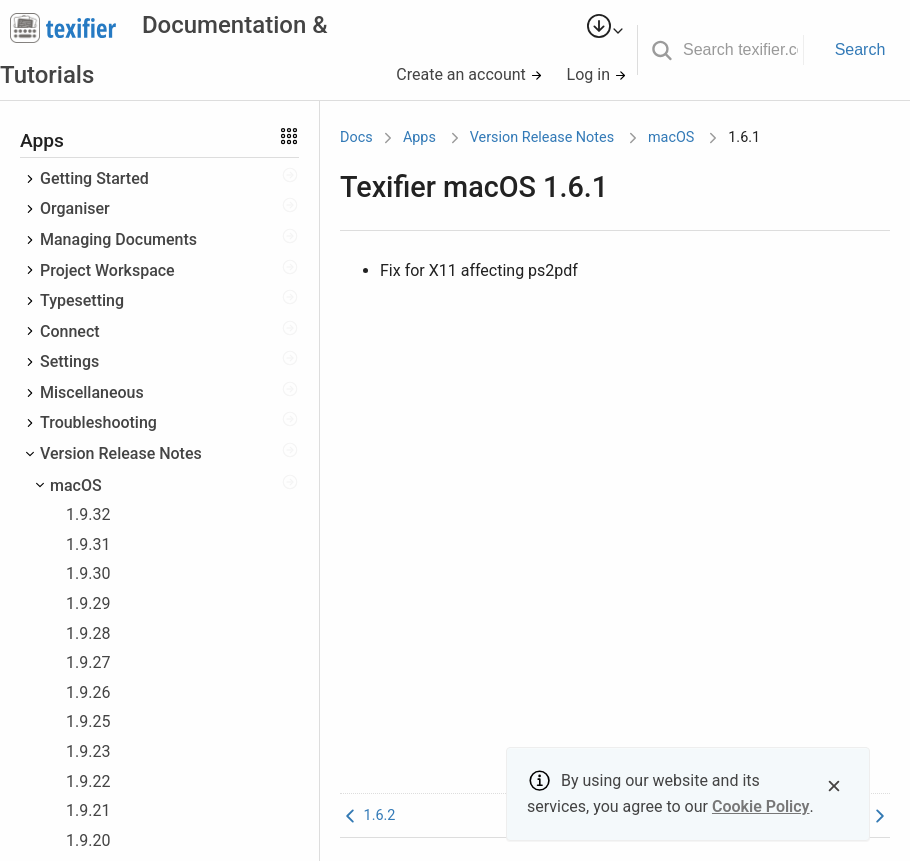  Describe the element at coordinates (88, 810) in the screenshot. I see `1.9.21` at that location.